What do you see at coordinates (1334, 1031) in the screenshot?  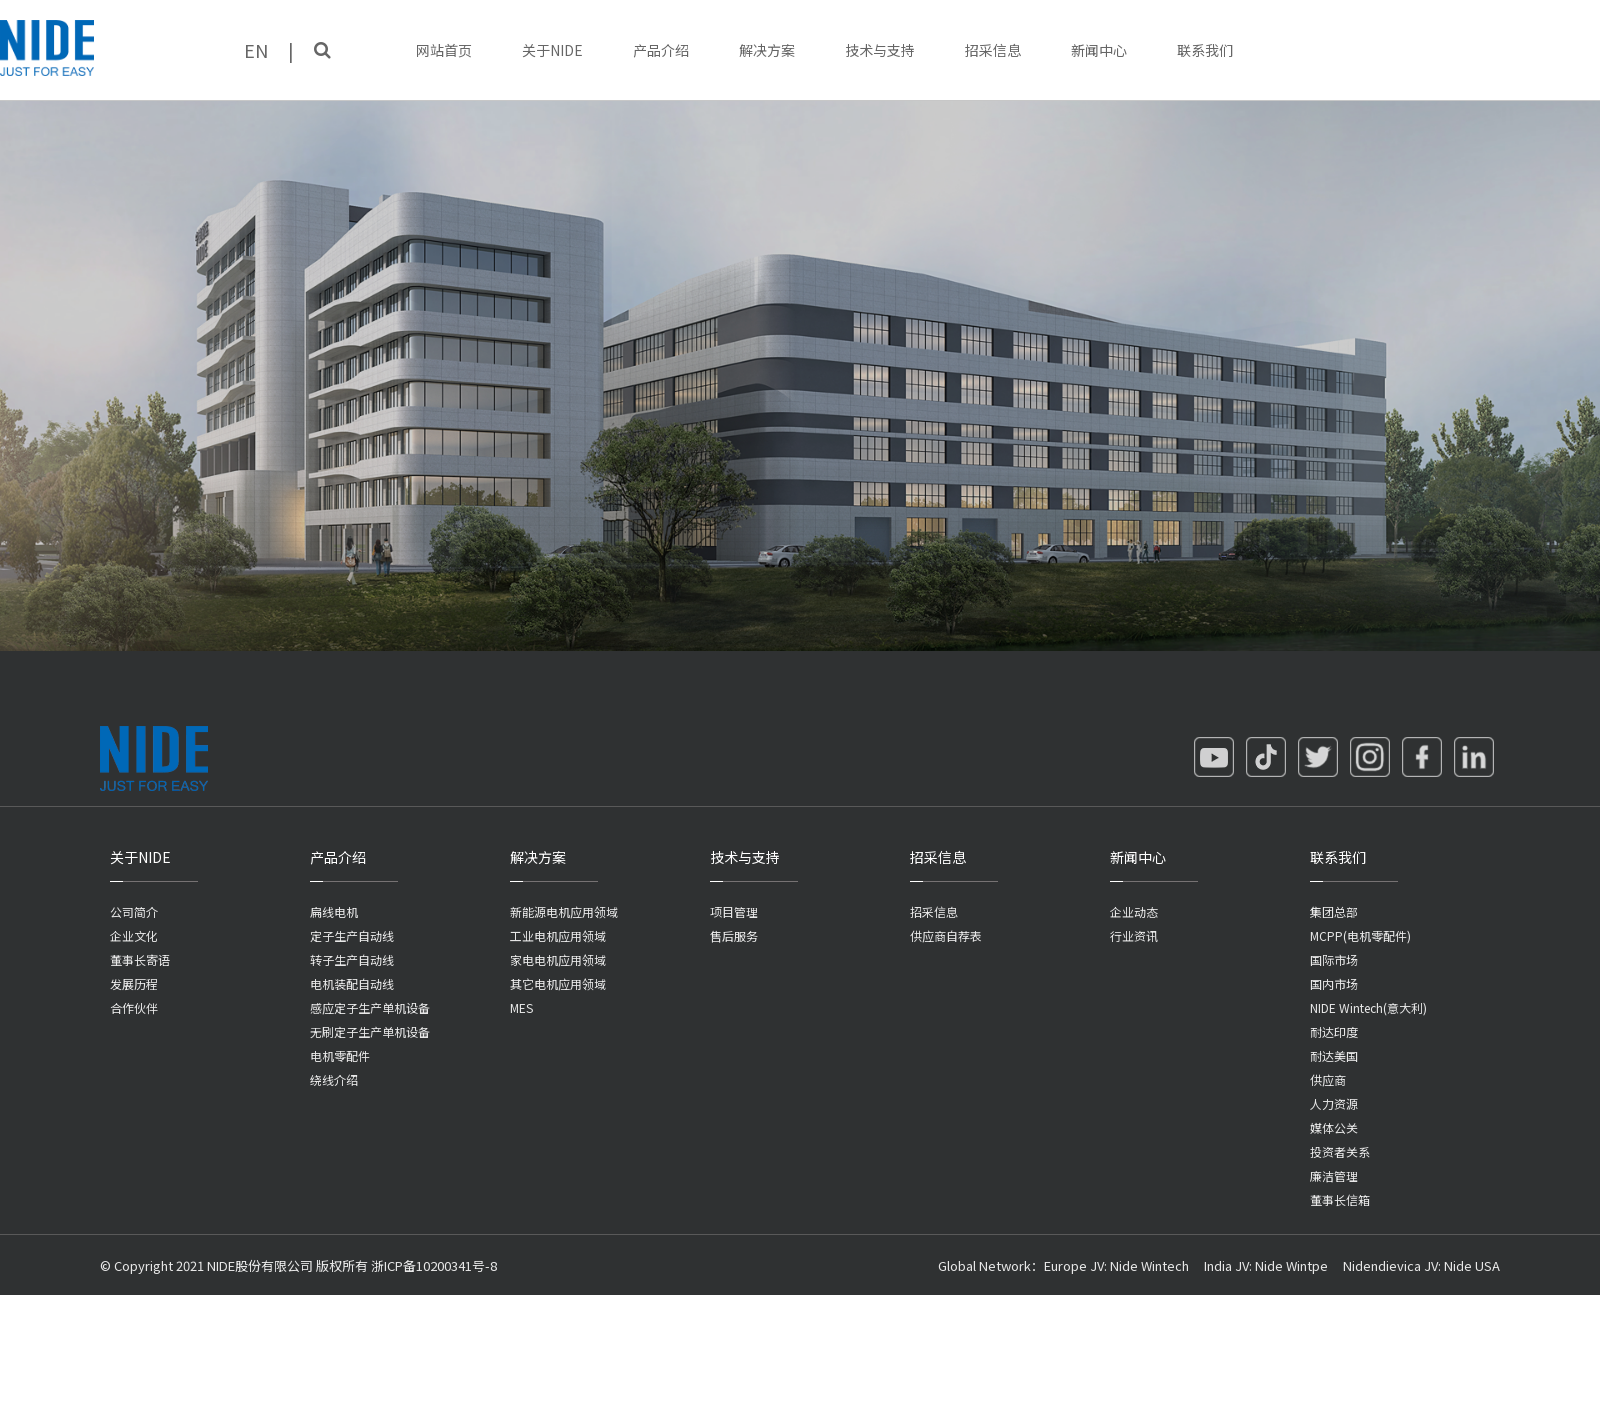 I see `耐达印度` at bounding box center [1334, 1031].